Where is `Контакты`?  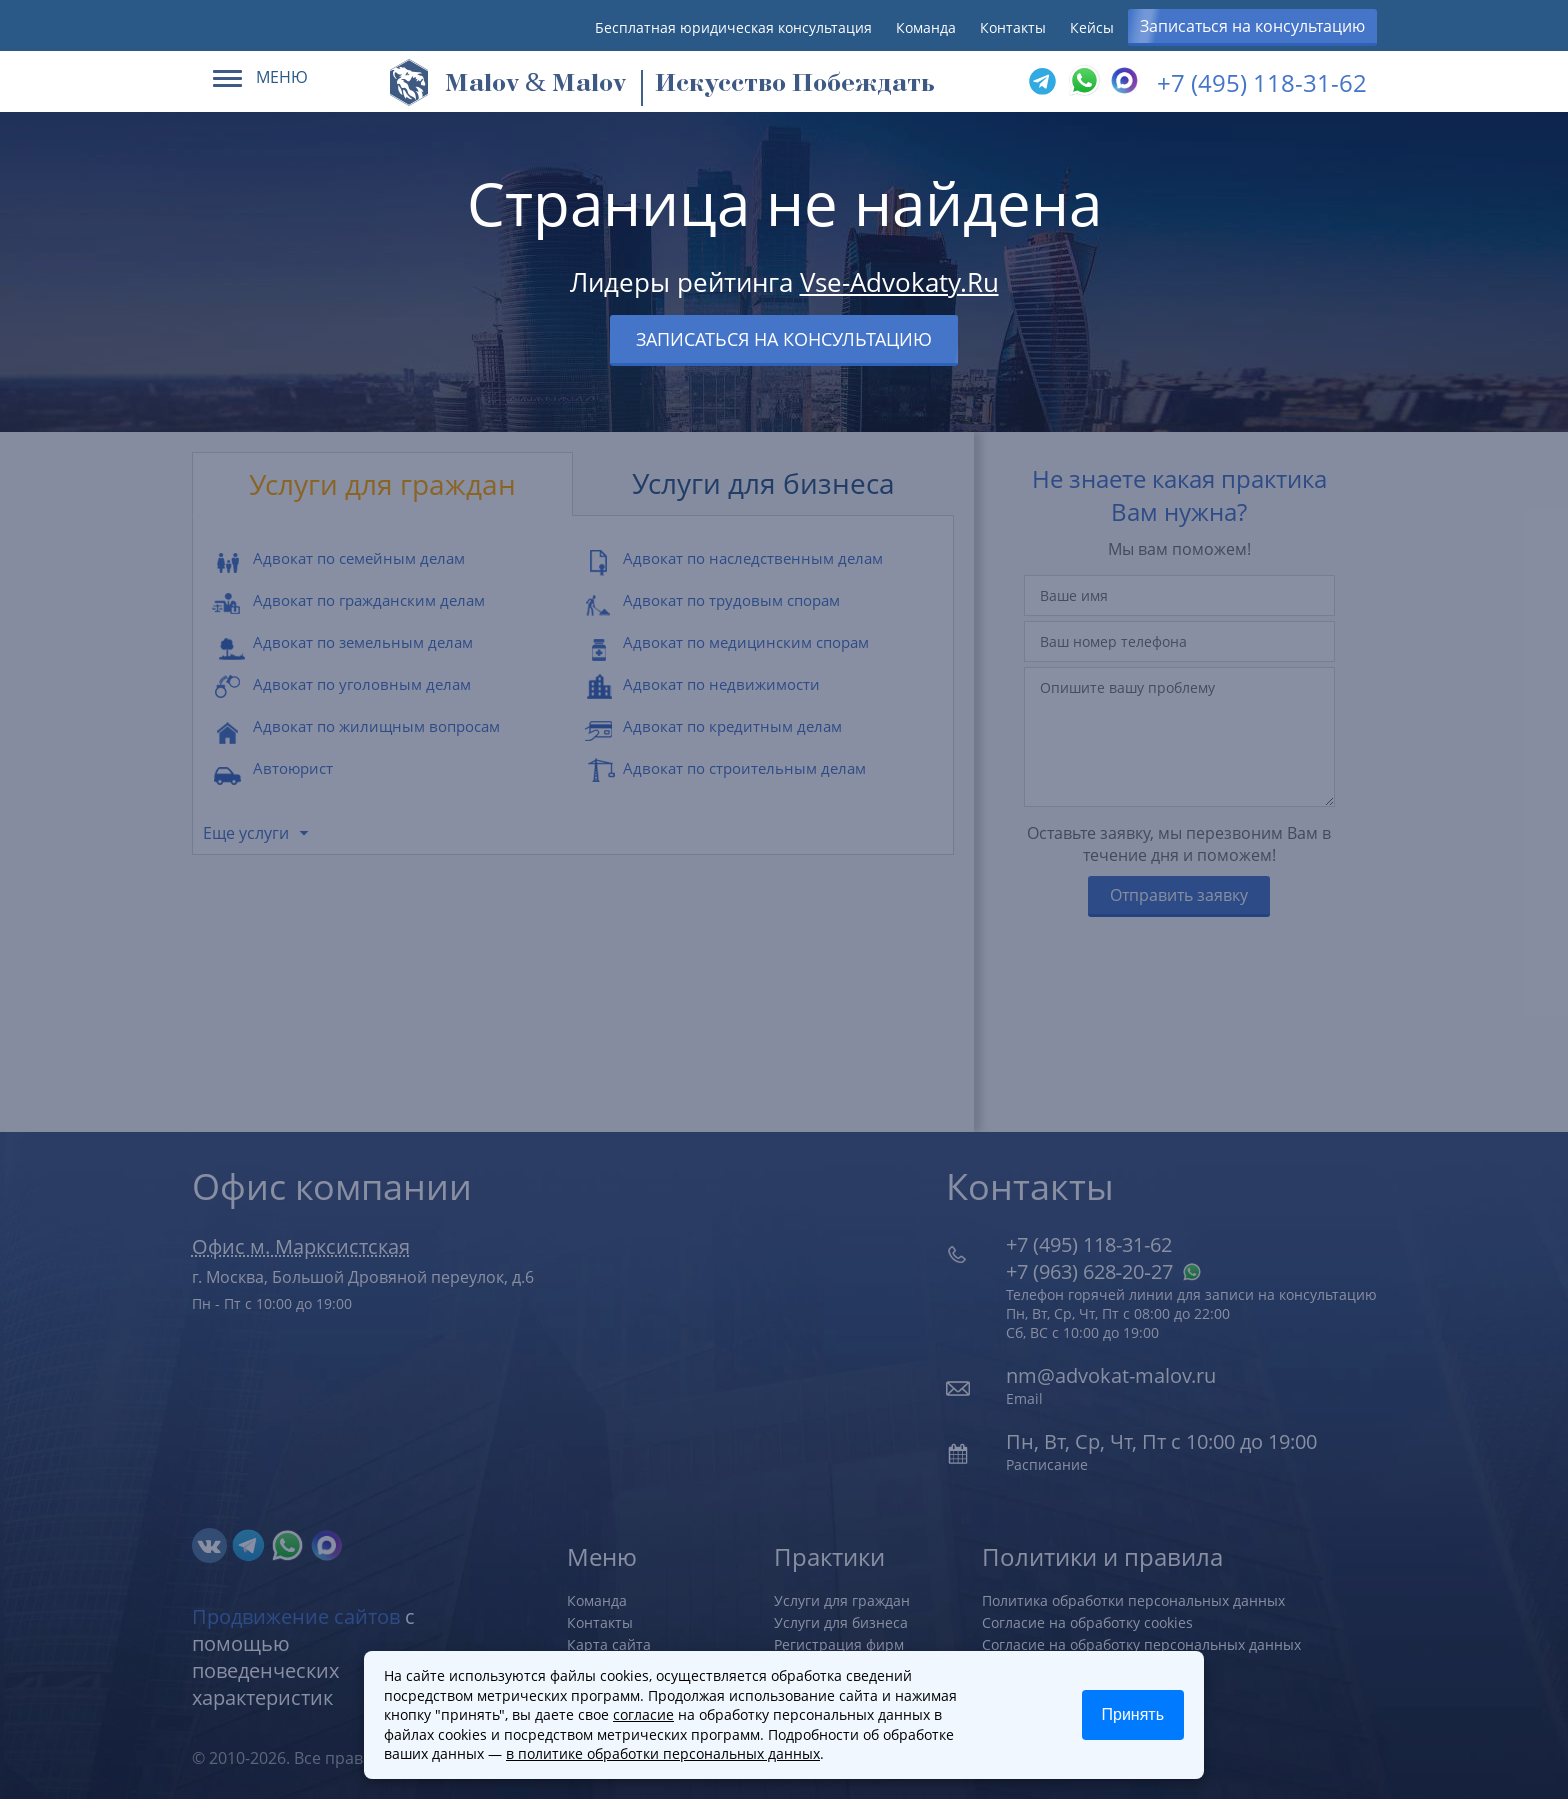 Контакты is located at coordinates (1013, 27).